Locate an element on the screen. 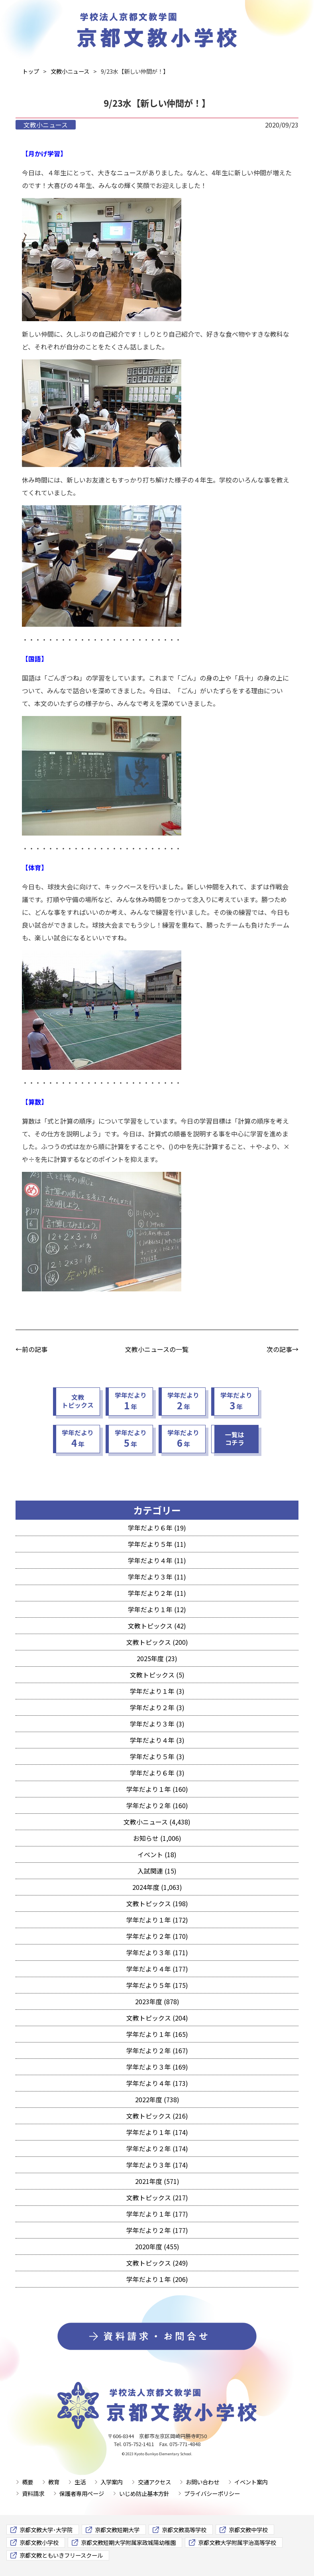  京都文教短期大学附属家政城陽幼稚園 is located at coordinates (128, 2542).